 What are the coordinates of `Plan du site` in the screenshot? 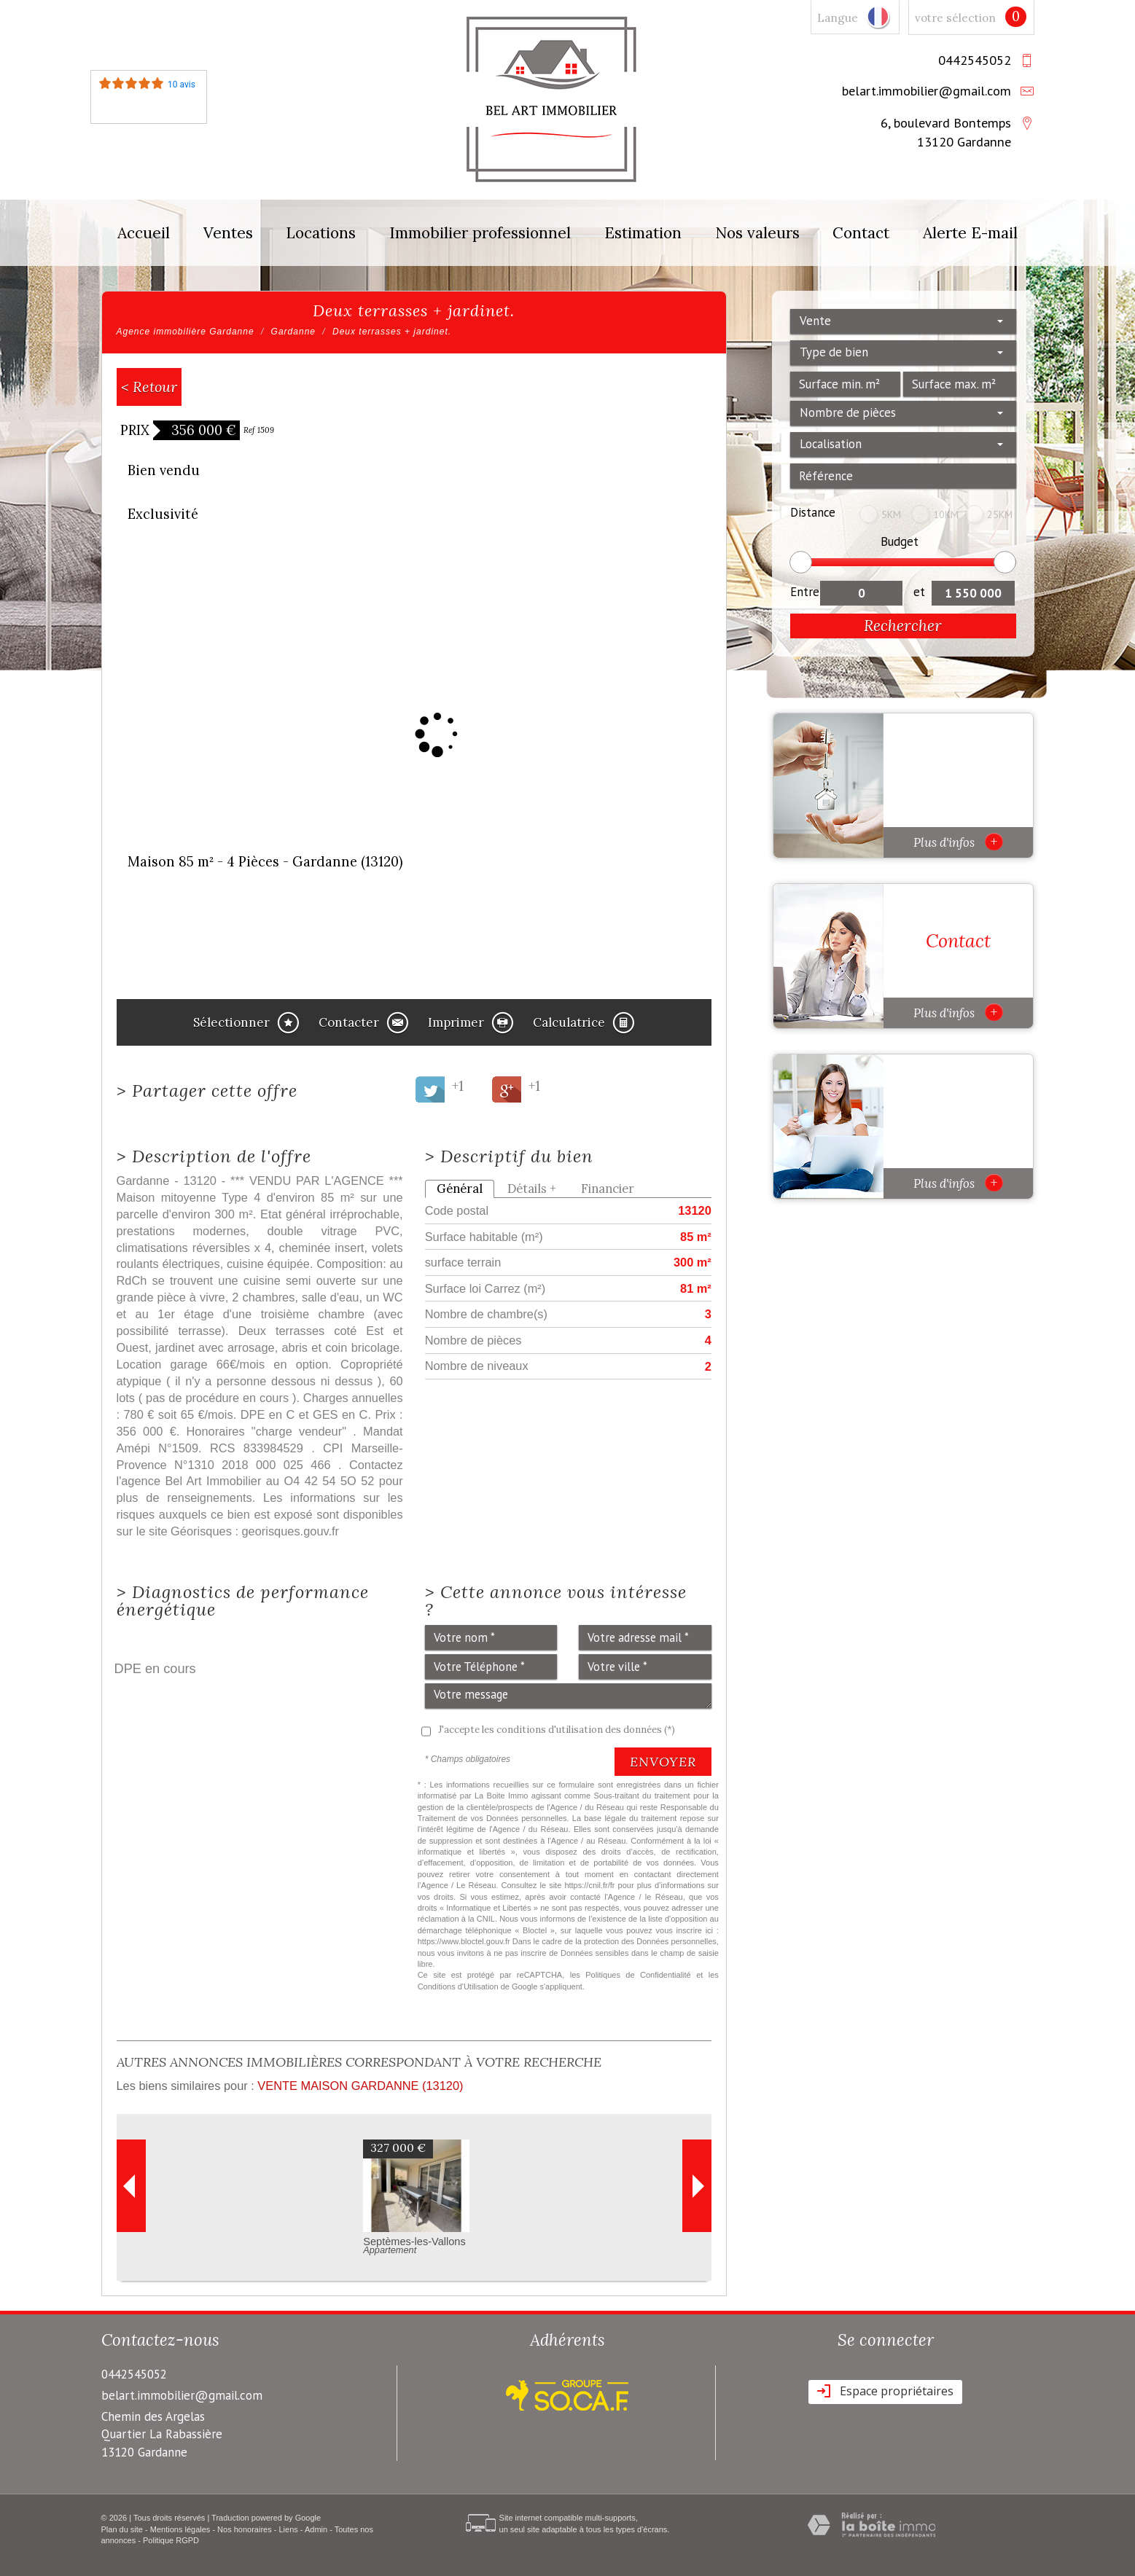 It's located at (122, 2529).